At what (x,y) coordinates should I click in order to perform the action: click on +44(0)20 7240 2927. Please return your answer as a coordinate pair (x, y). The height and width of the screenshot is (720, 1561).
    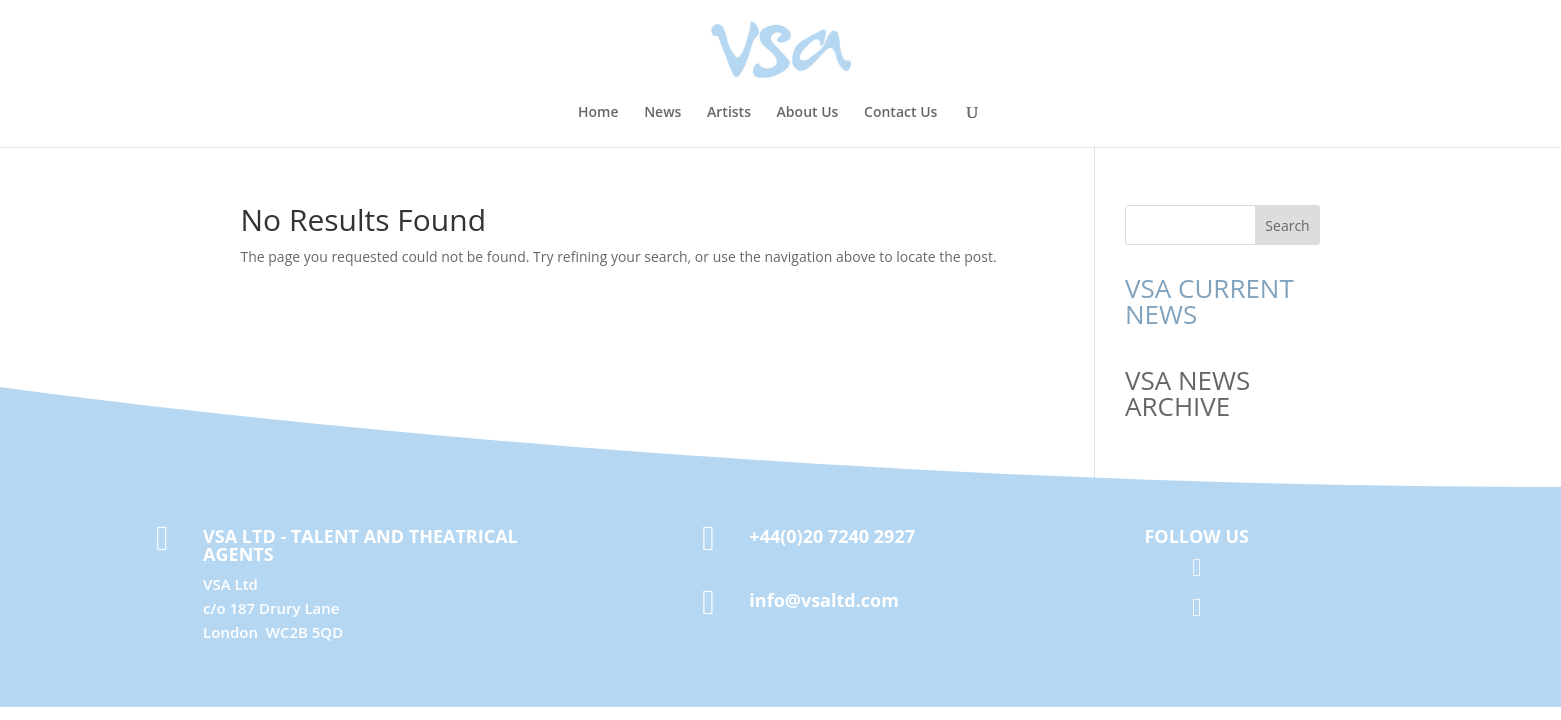
    Looking at the image, I should click on (832, 536).